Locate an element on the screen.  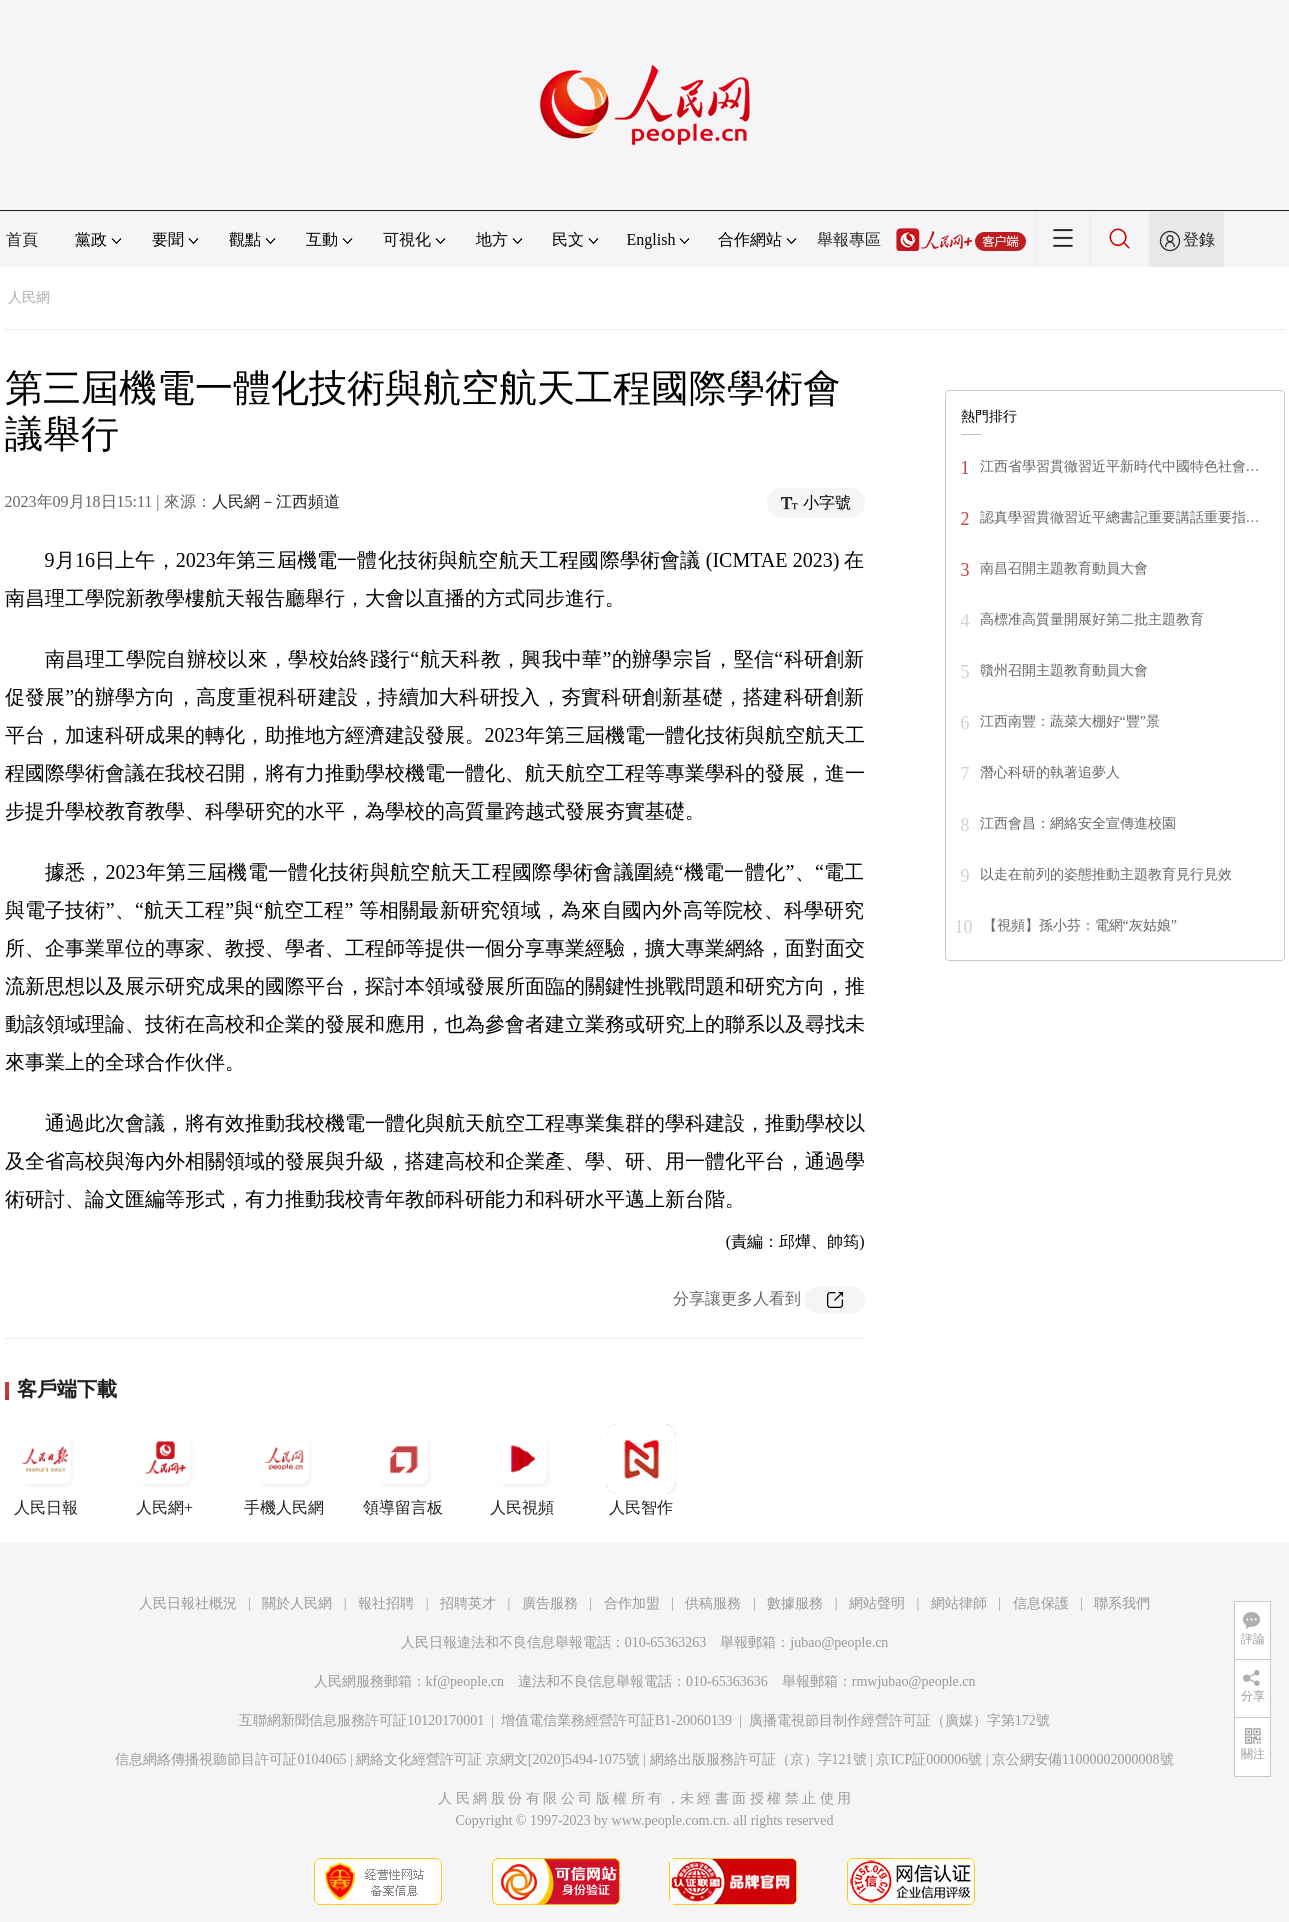
京ICP証000006號 is located at coordinates (929, 1759).